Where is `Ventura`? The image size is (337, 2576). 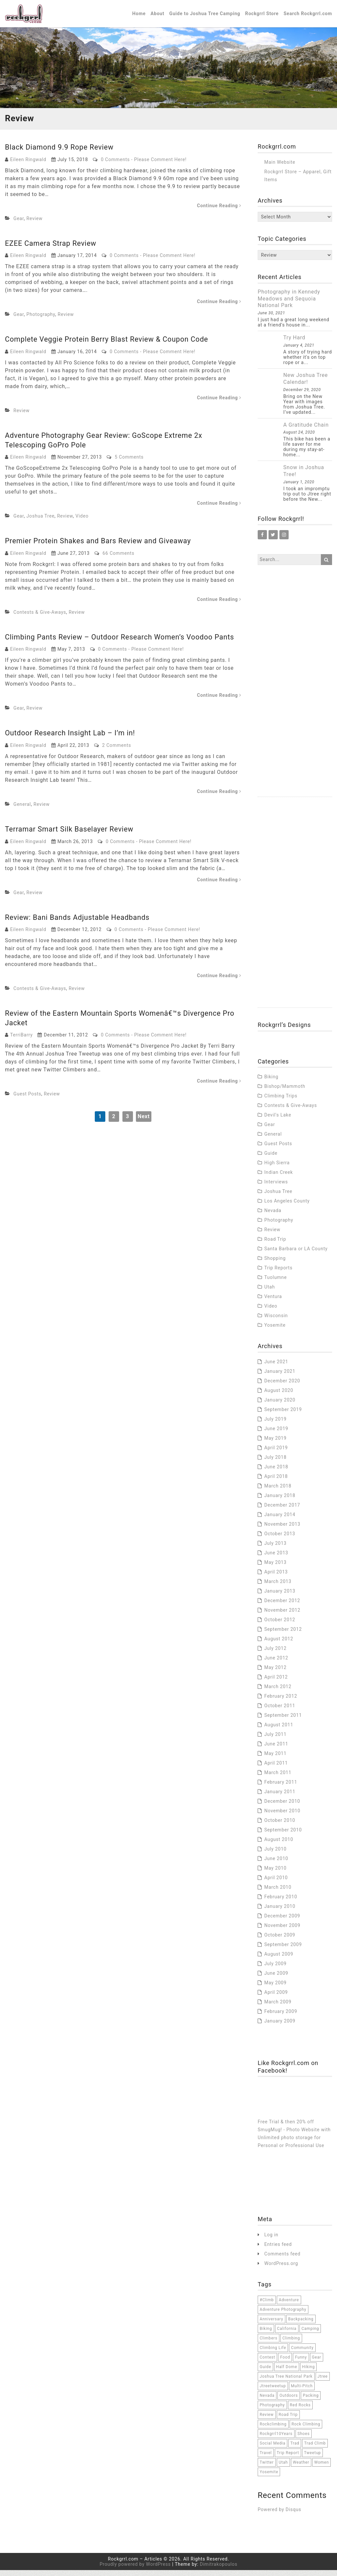 Ventura is located at coordinates (273, 1302).